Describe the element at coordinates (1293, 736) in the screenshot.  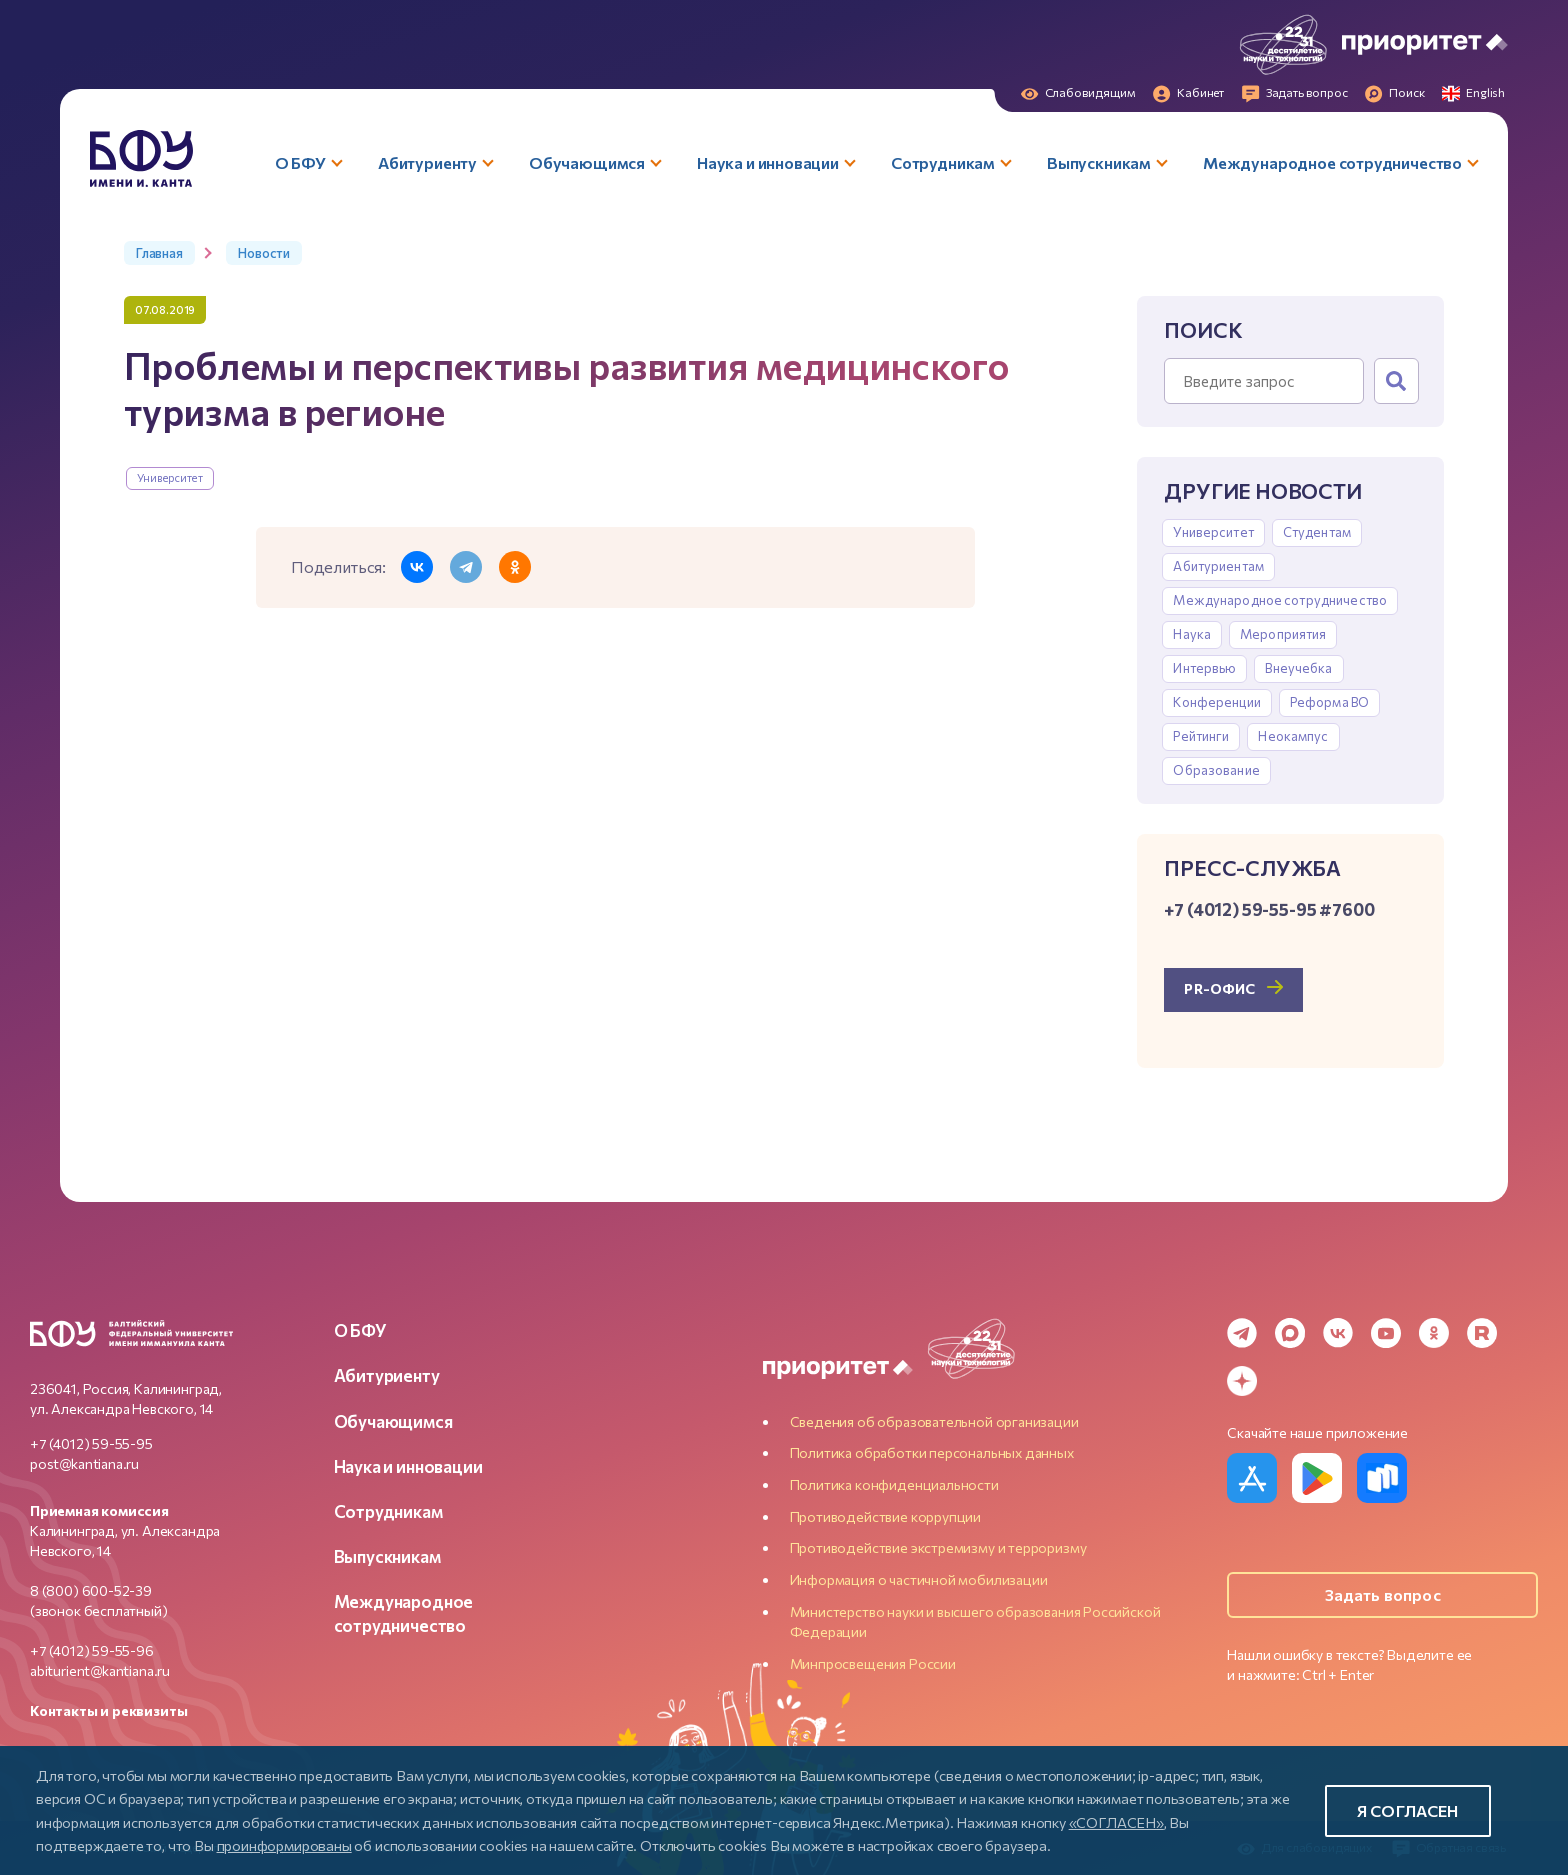
I see `Неокампус` at that location.